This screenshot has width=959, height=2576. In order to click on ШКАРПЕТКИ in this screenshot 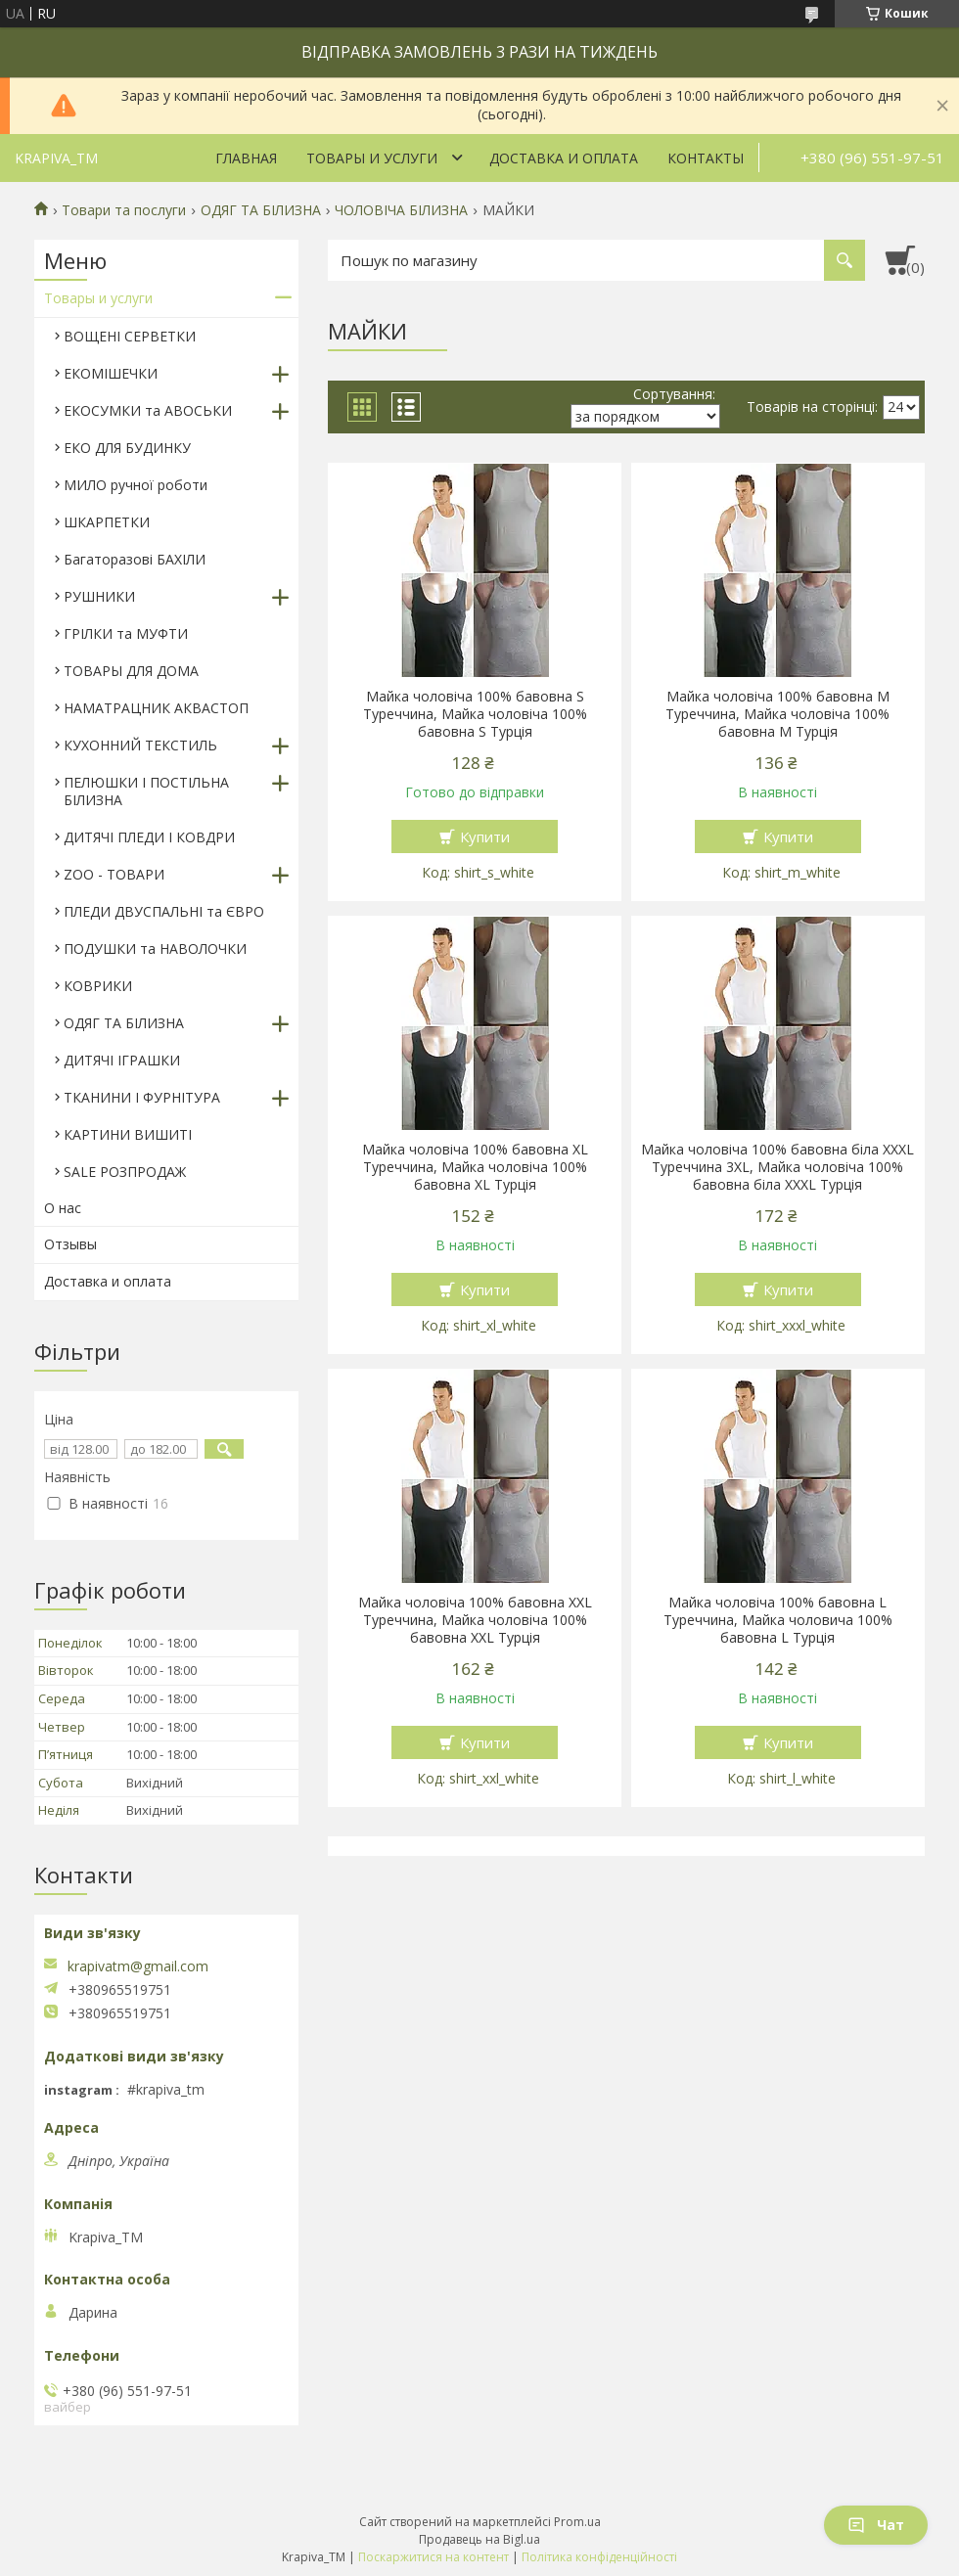, I will do `click(107, 522)`.